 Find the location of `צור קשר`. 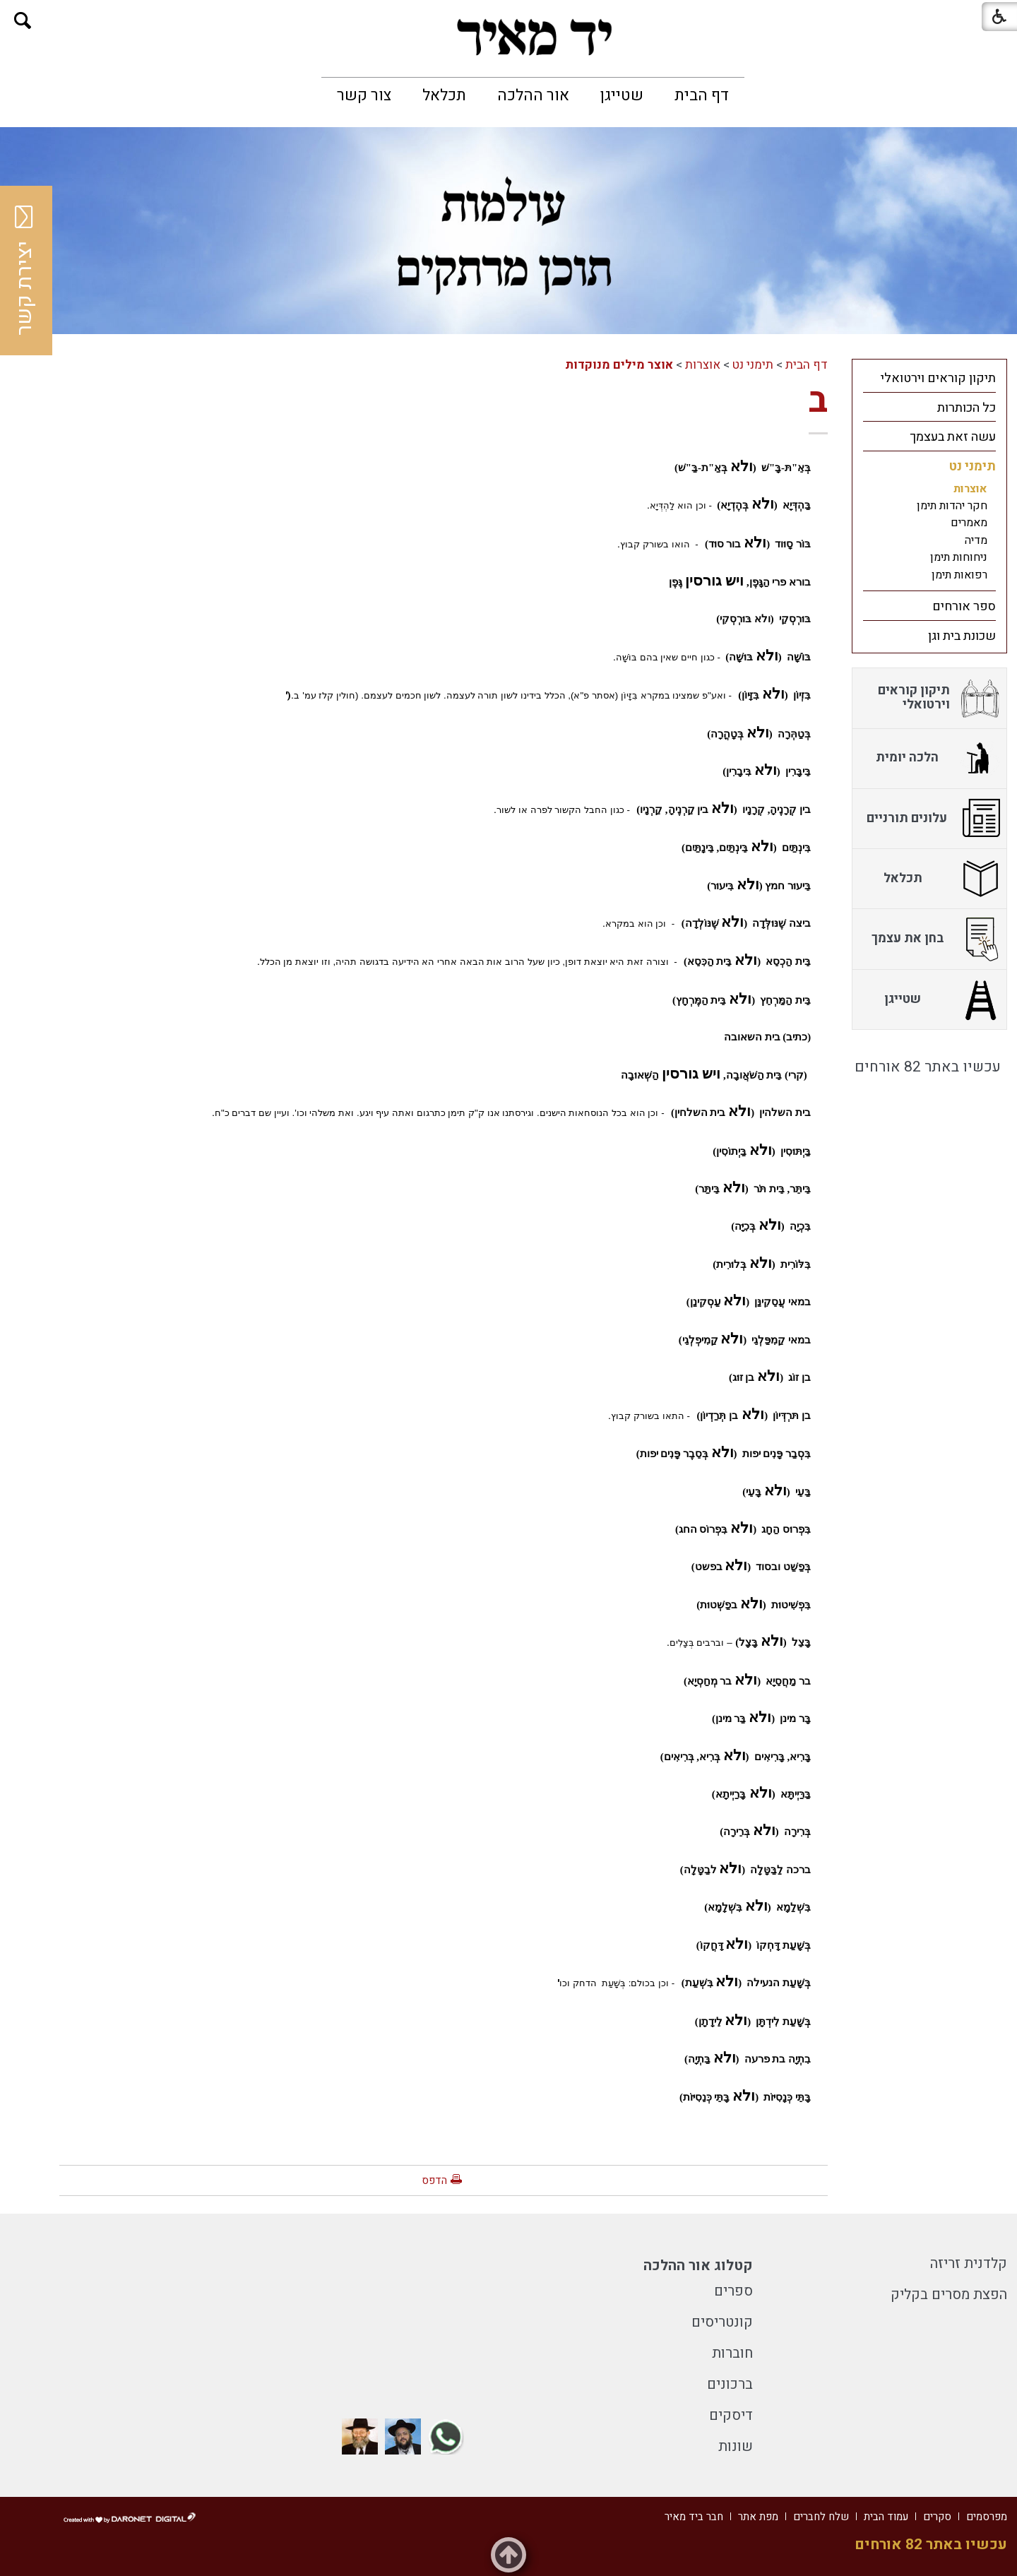

צור קשר is located at coordinates (364, 95).